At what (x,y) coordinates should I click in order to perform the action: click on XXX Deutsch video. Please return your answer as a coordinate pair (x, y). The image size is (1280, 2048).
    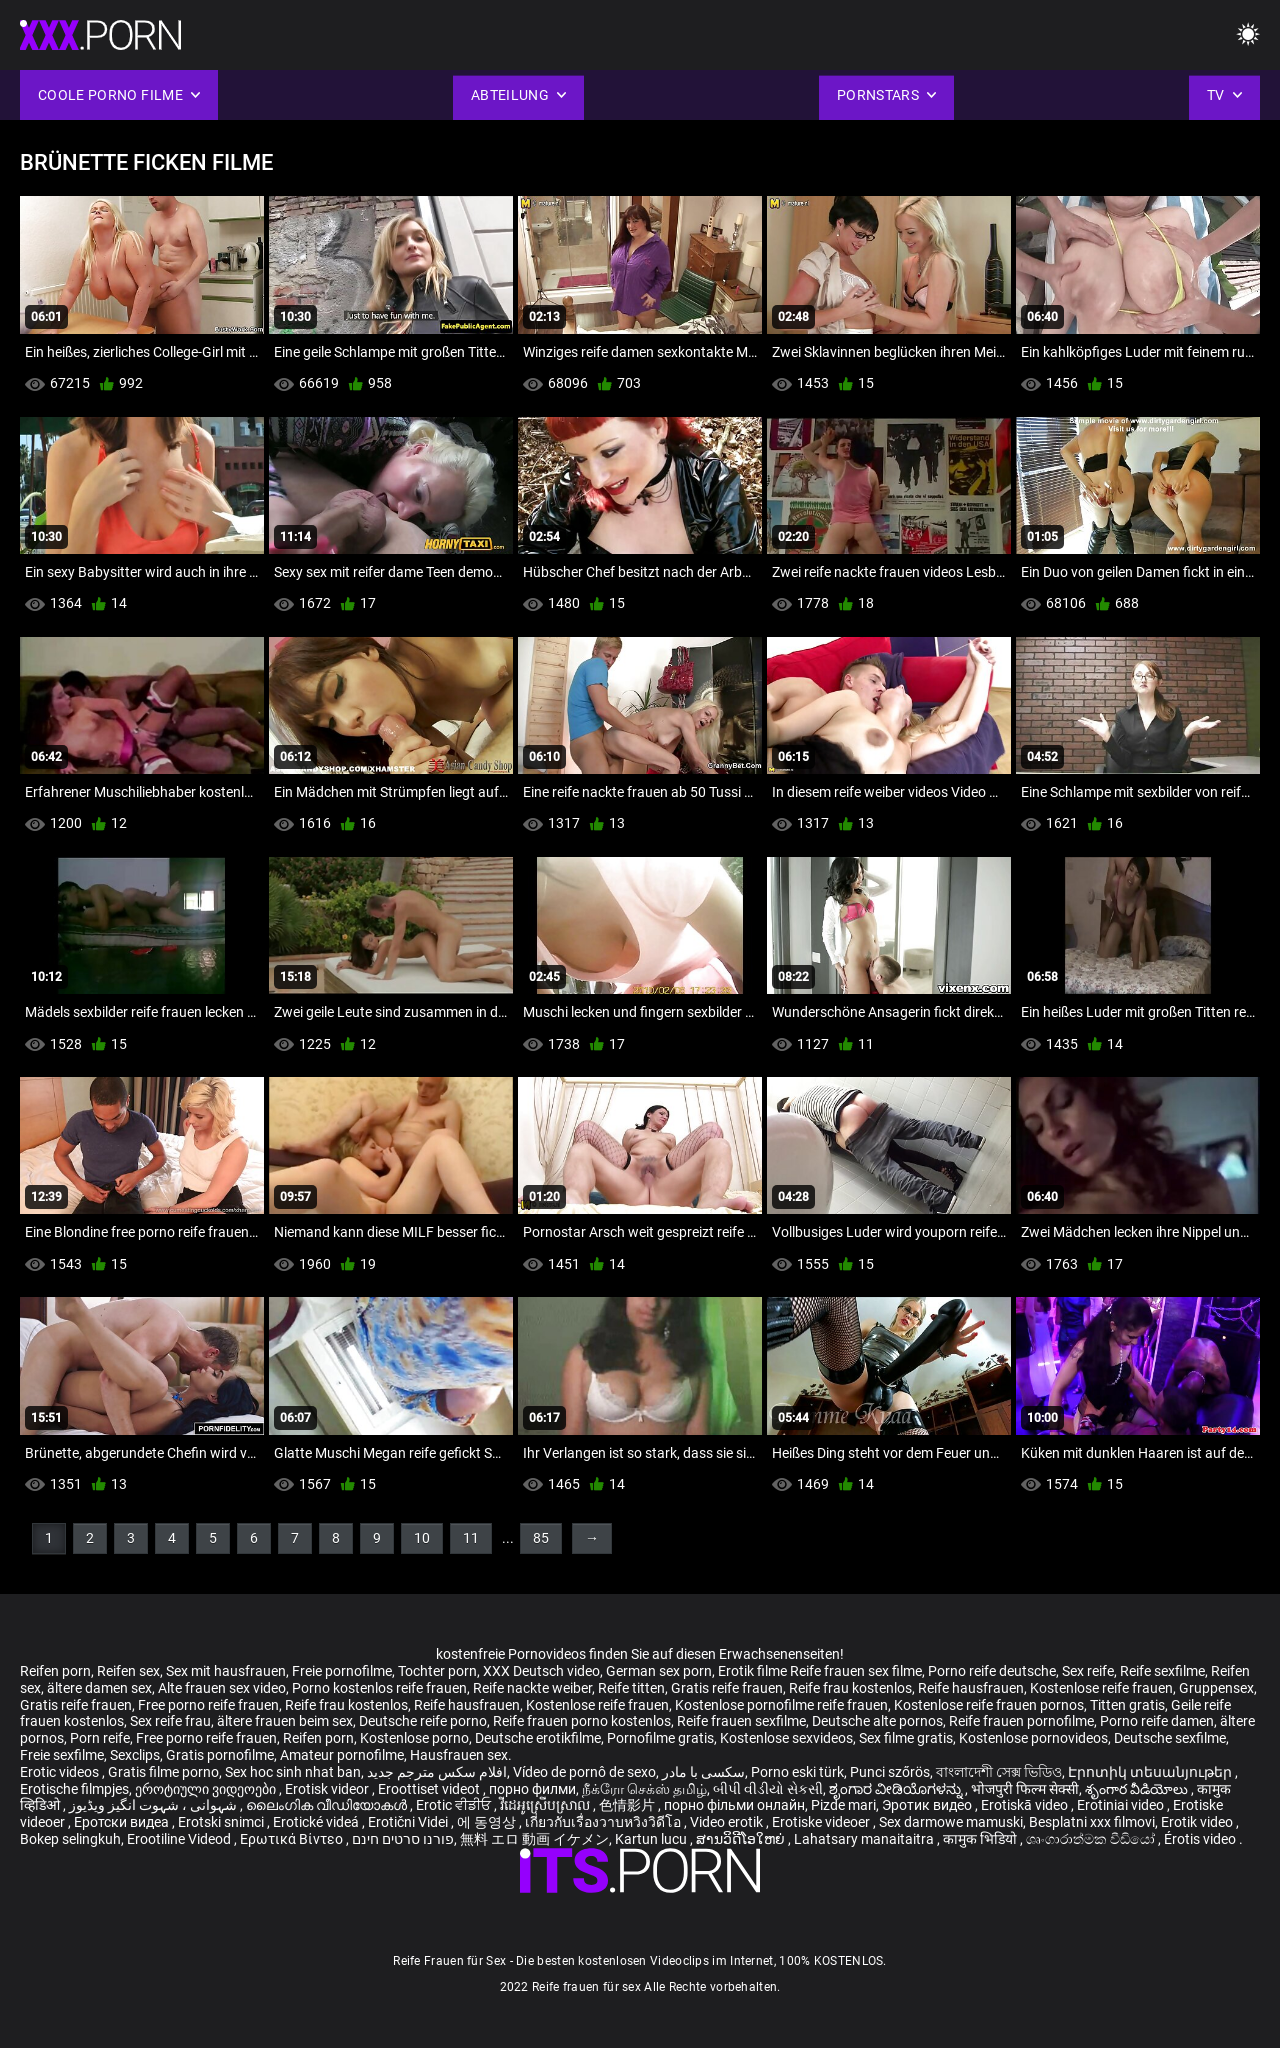
    Looking at the image, I should click on (541, 1671).